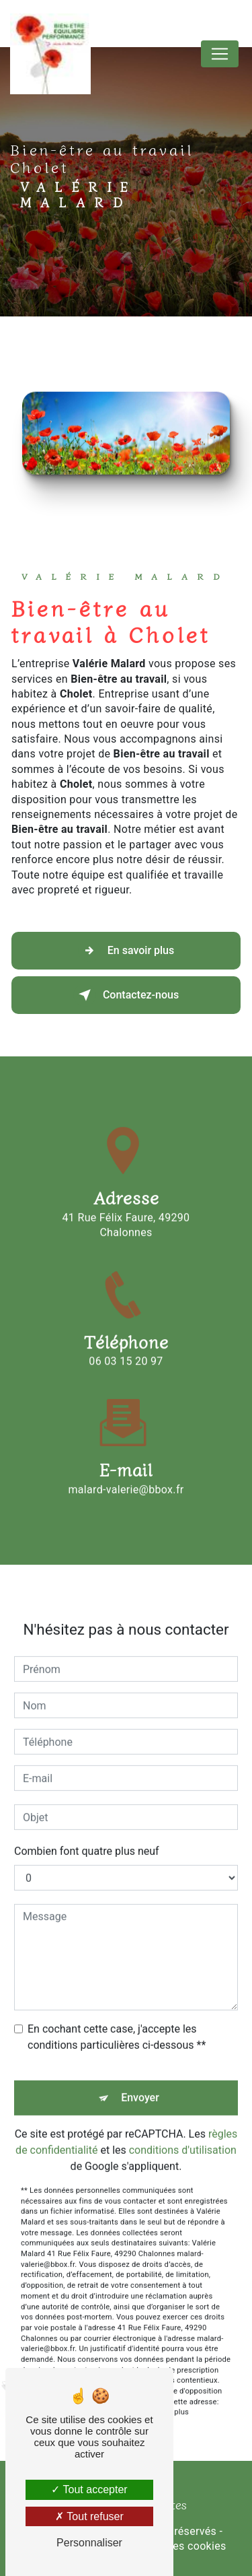 Image resolution: width=252 pixels, height=2576 pixels. I want to click on Gestion des cookies, so click(176, 2546).